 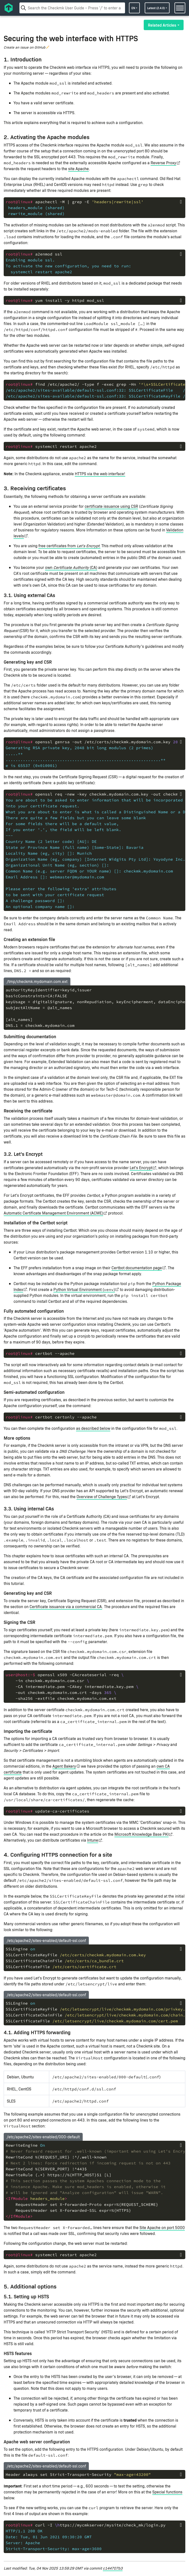 I want to click on Automatic Certificate Management Environment (ACME), so click(x=53, y=1212).